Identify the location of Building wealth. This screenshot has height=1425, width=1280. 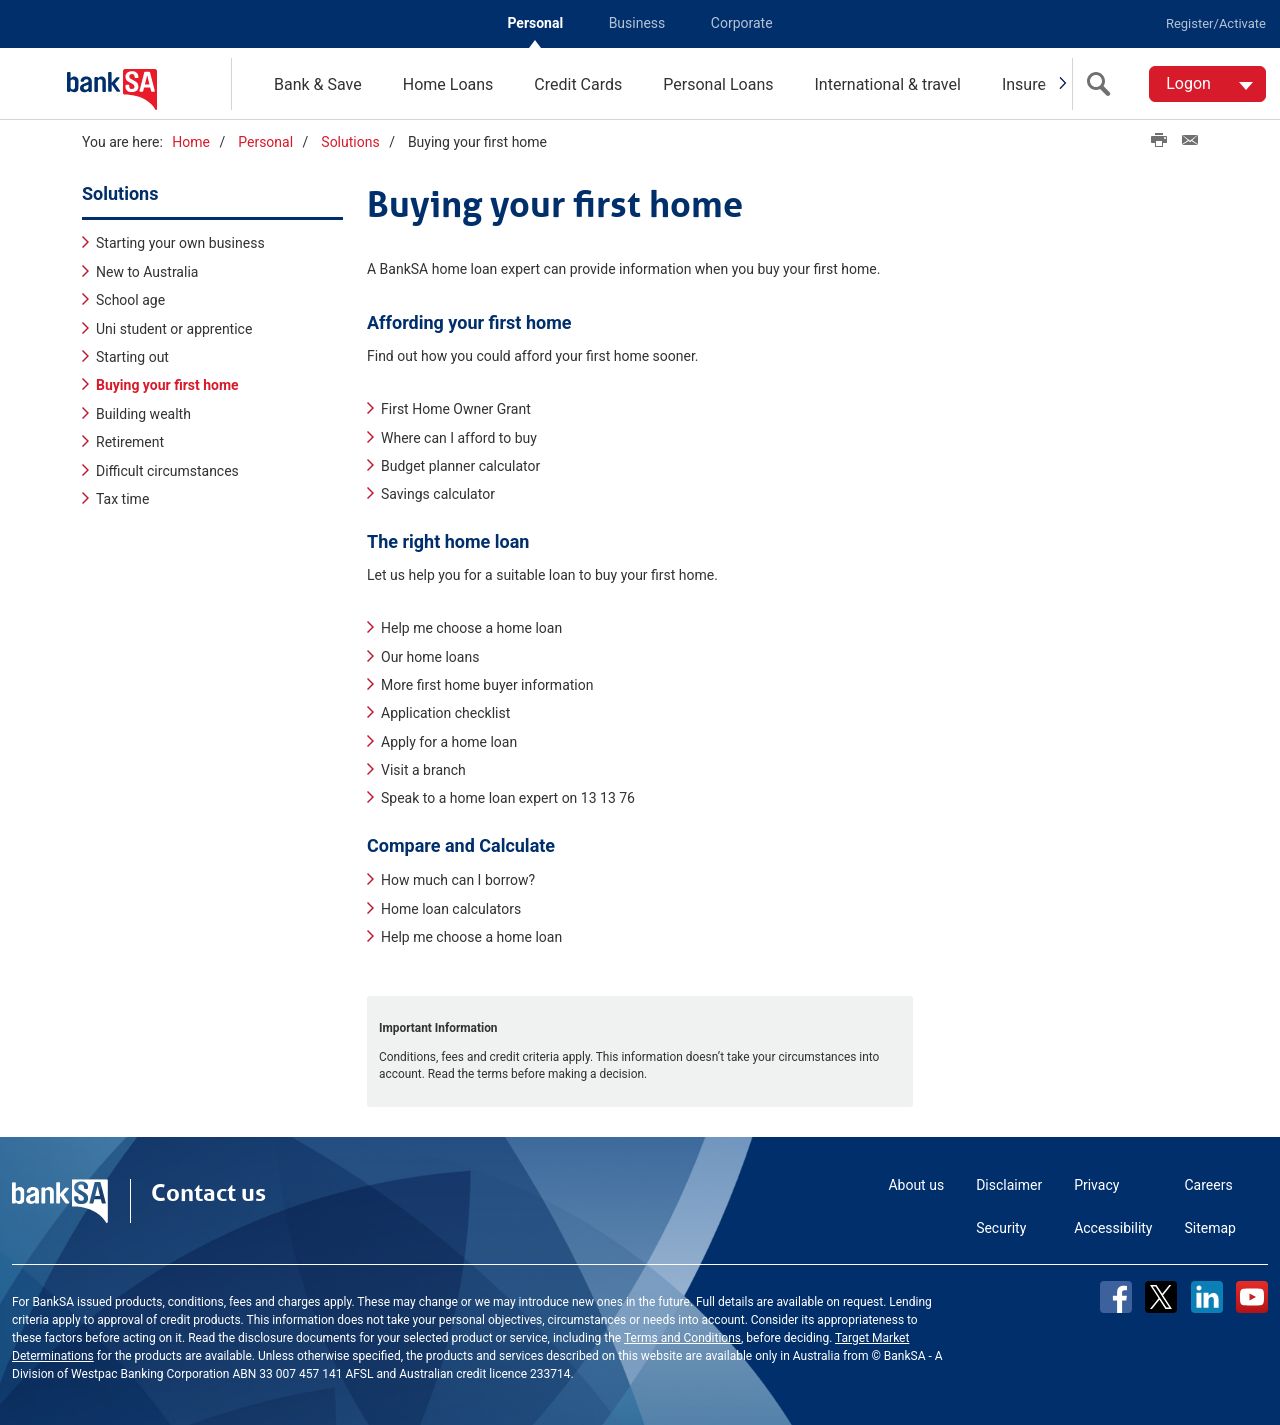
(143, 414).